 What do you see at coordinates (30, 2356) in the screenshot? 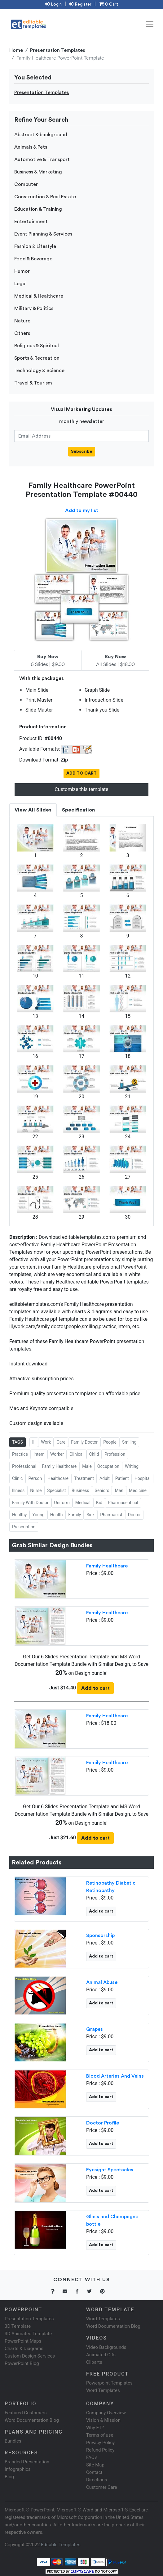
I see `Custom Design Services` at bounding box center [30, 2356].